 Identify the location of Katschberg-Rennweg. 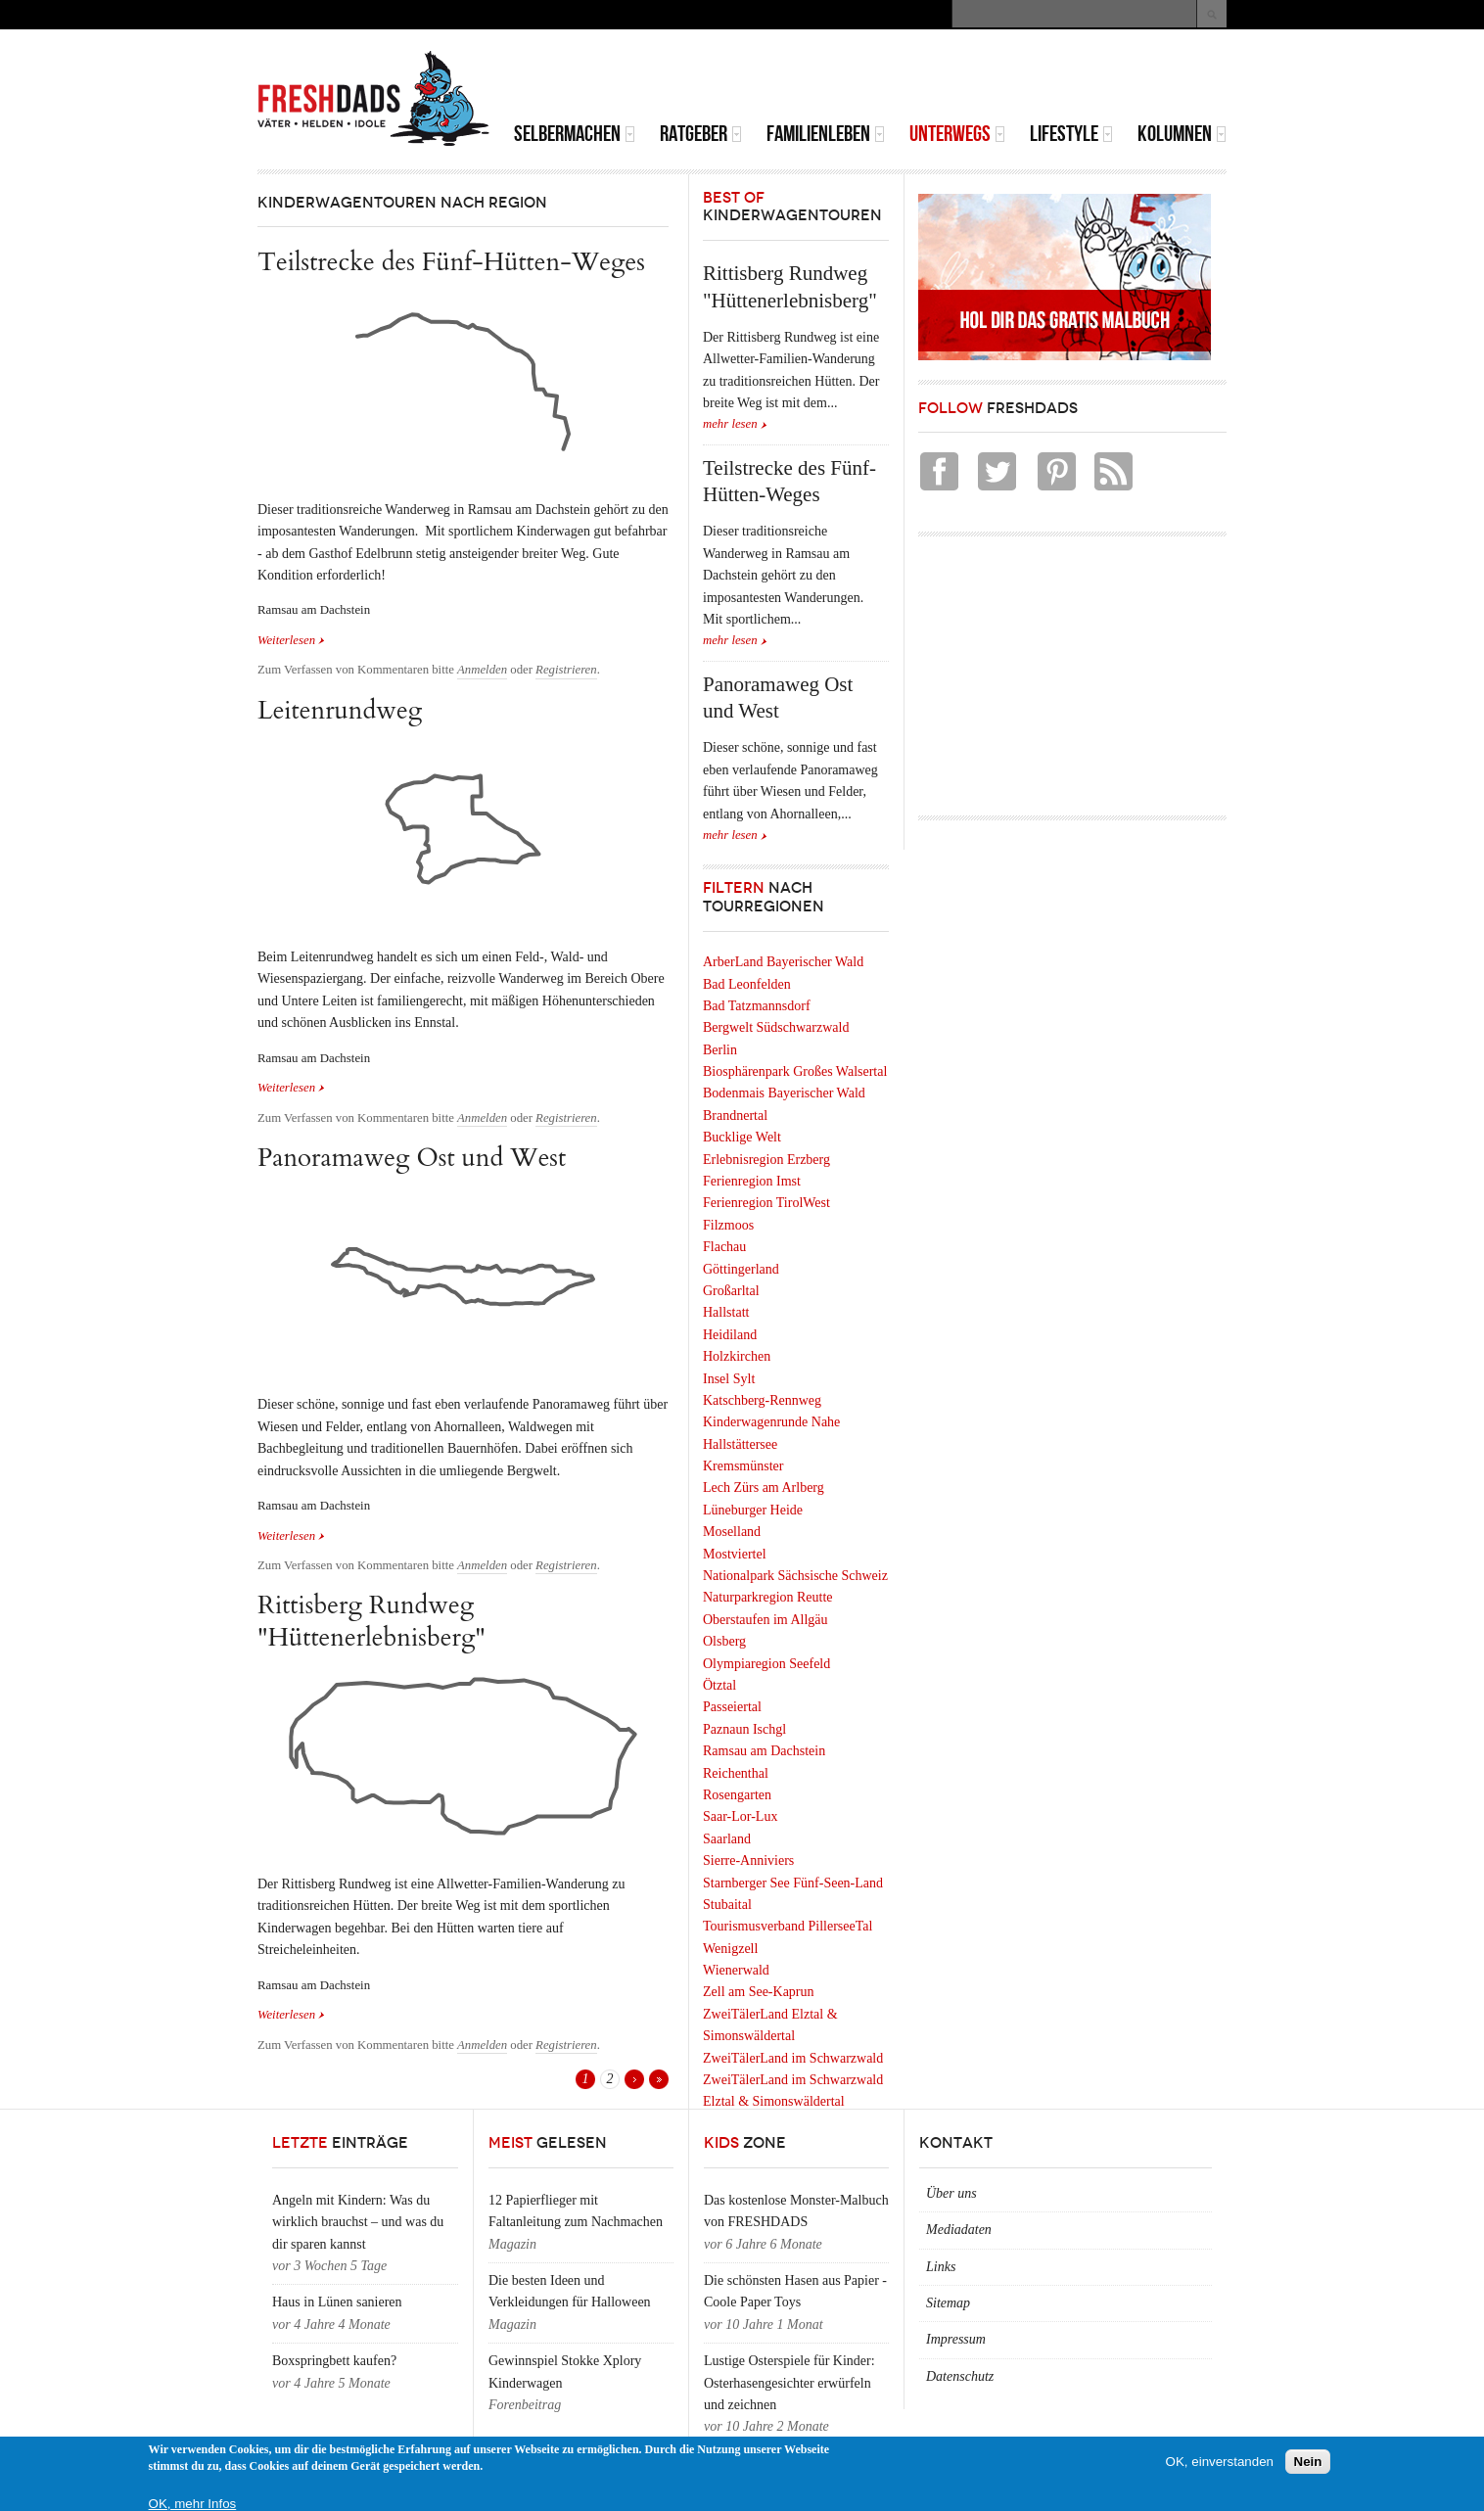
(762, 1400).